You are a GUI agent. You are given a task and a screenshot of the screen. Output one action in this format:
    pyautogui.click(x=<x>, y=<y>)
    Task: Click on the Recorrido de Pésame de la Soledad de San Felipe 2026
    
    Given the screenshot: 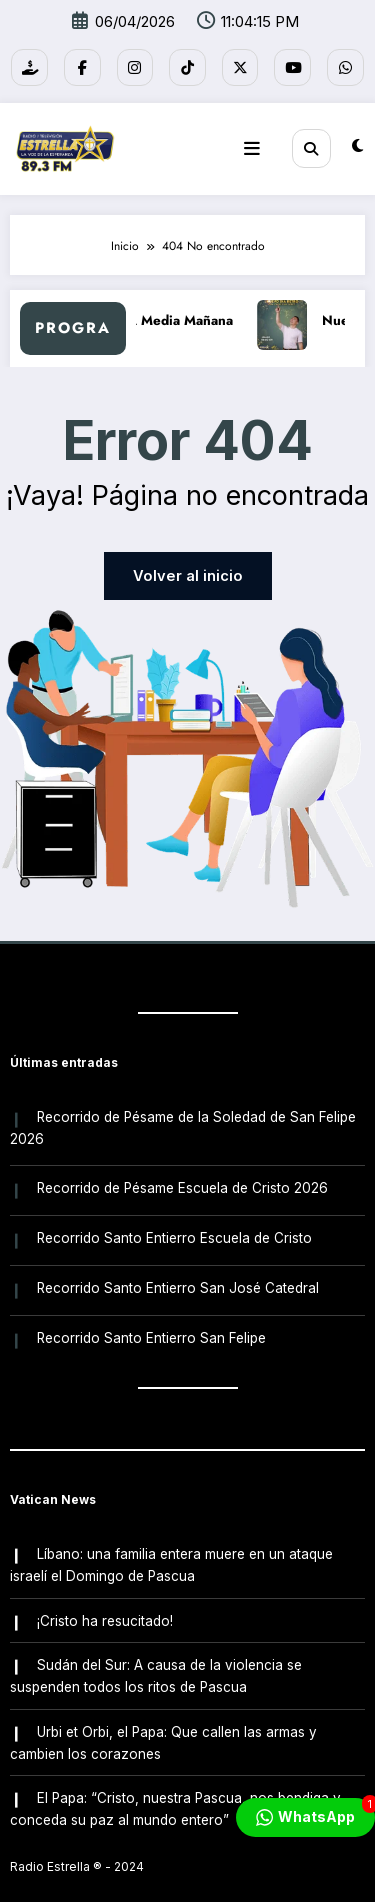 What is the action you would take?
    pyautogui.click(x=182, y=1119)
    